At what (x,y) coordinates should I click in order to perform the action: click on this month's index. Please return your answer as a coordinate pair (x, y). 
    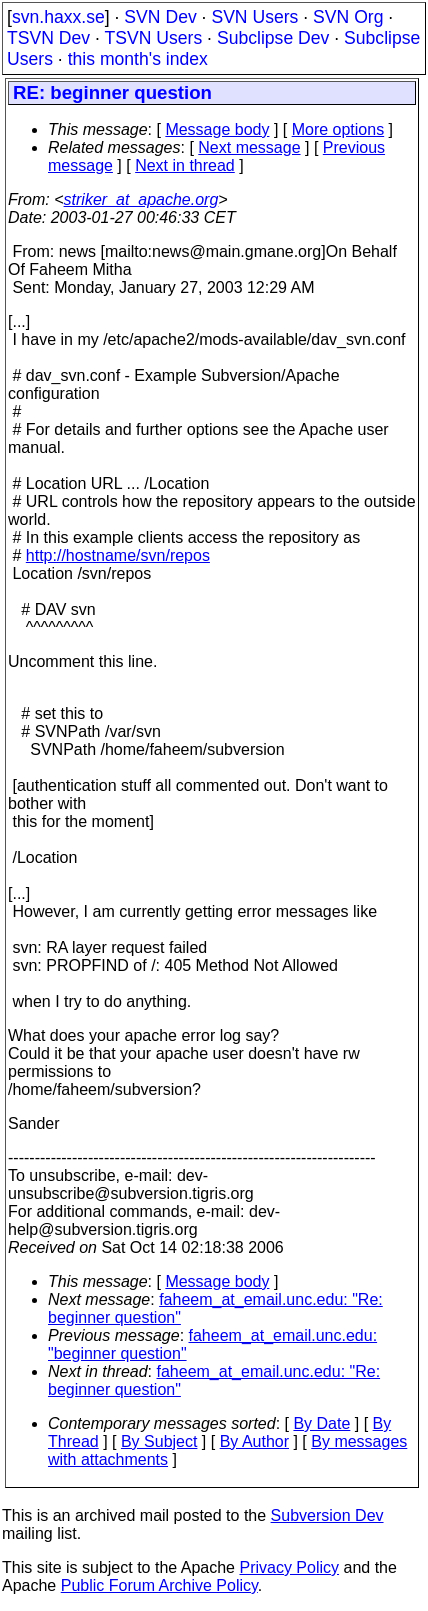
    Looking at the image, I should click on (138, 59).